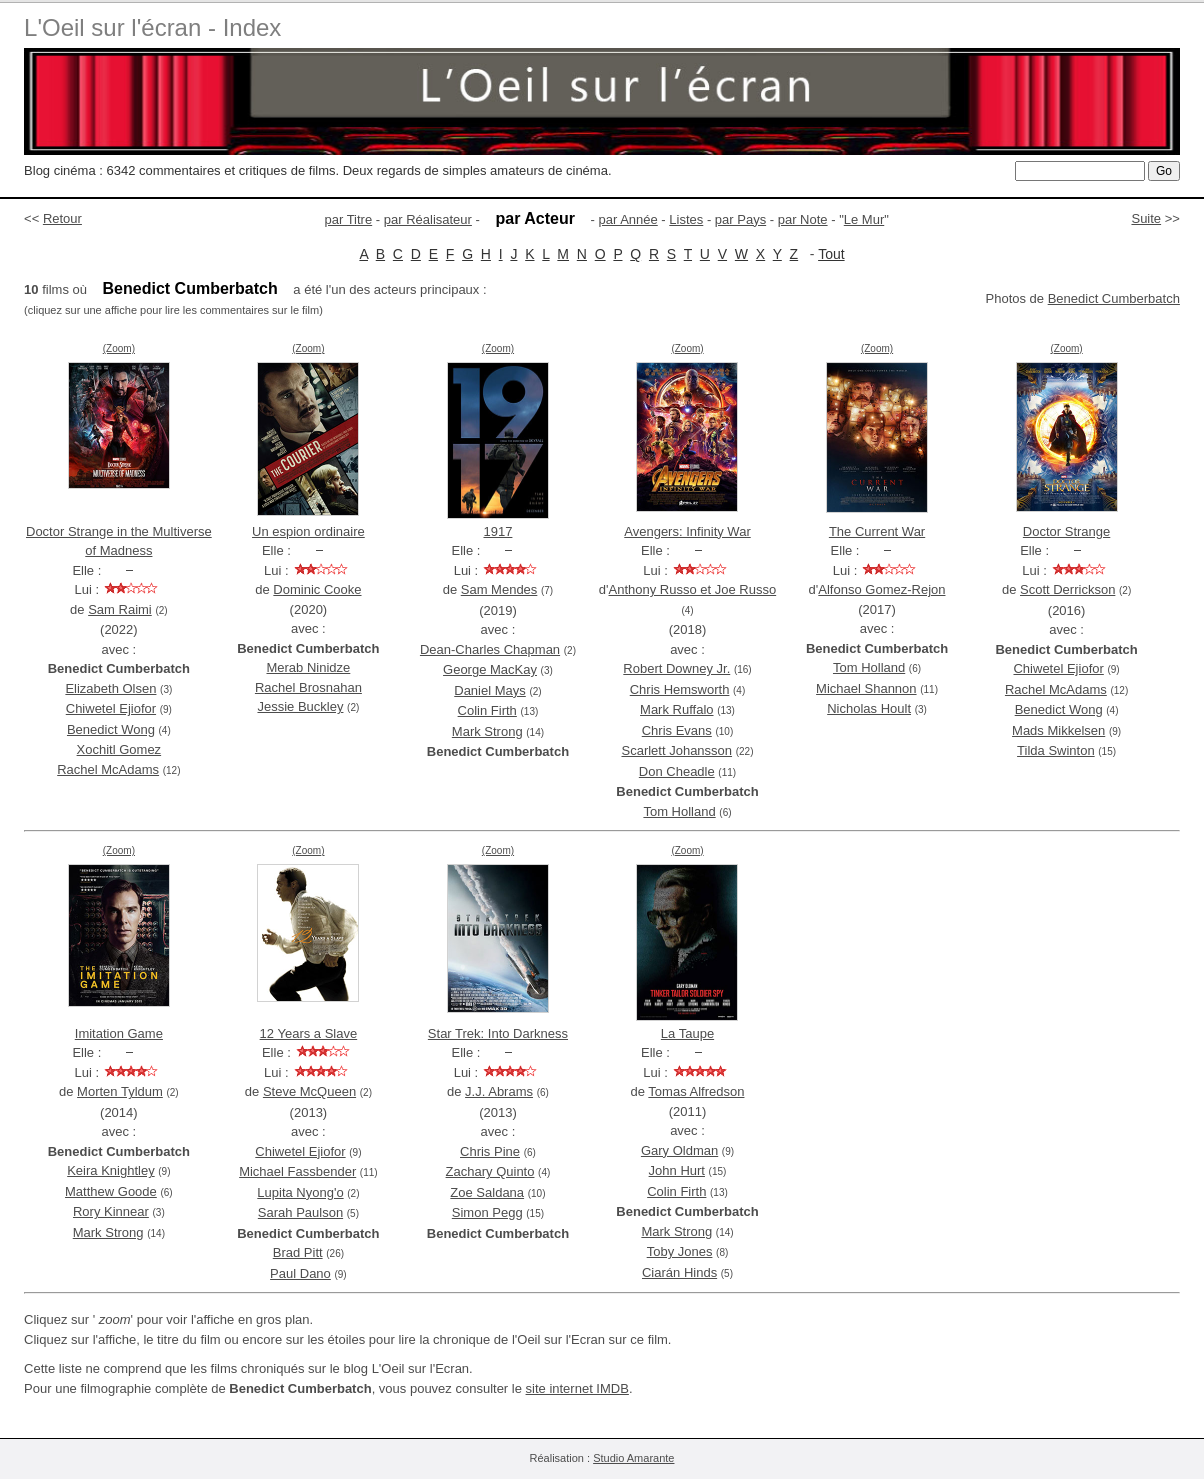  Describe the element at coordinates (677, 730) in the screenshot. I see `Chris Evans` at that location.